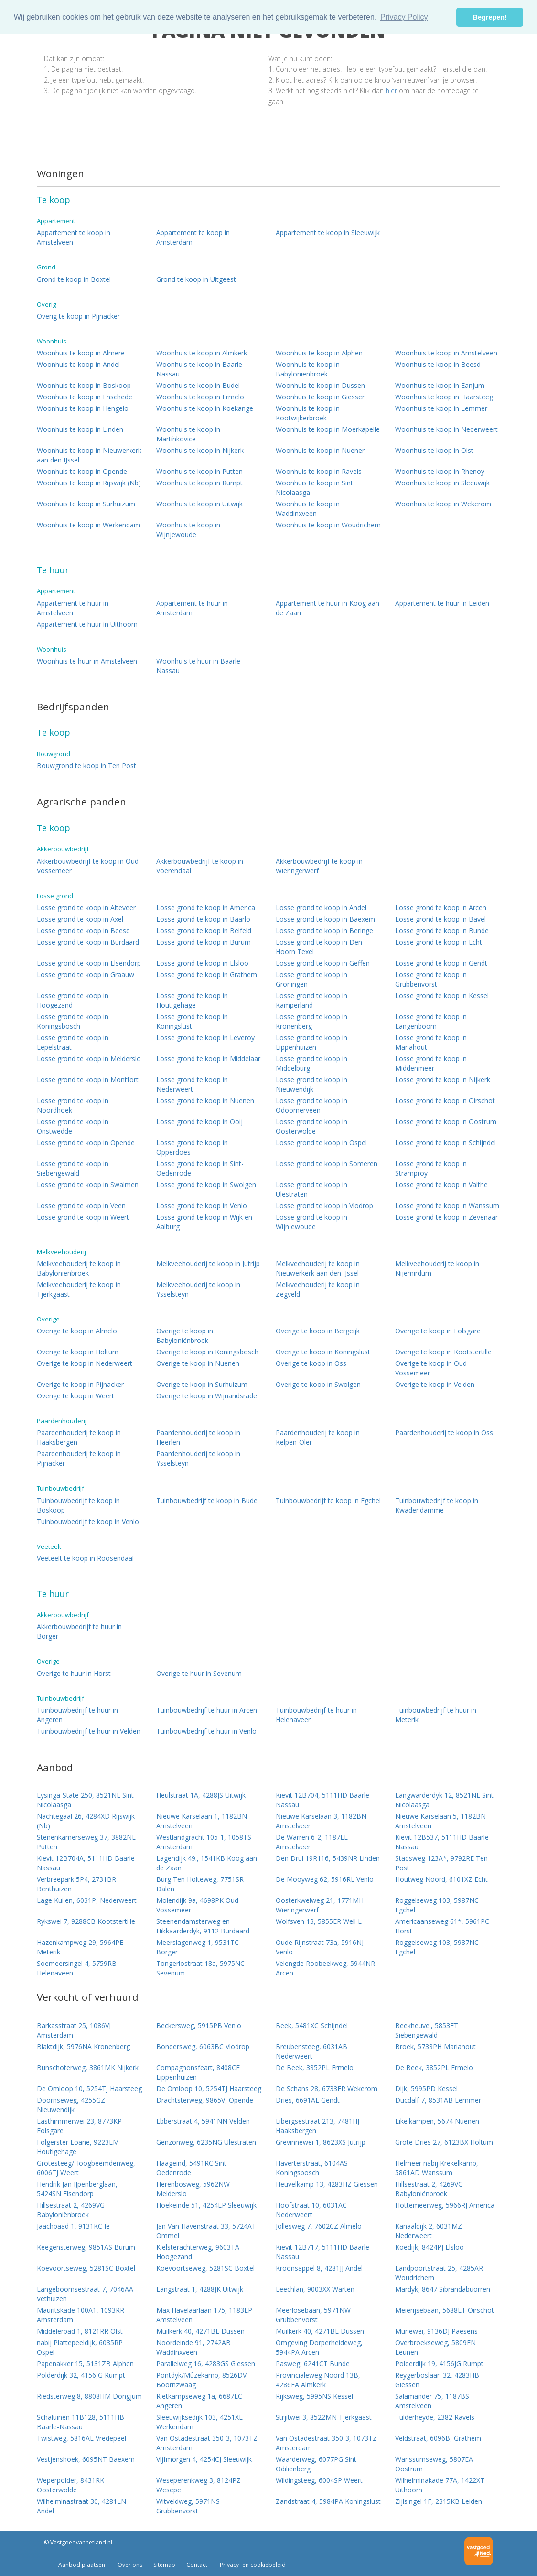  What do you see at coordinates (89, 1058) in the screenshot?
I see `Losse grond te koop in Melderslo` at bounding box center [89, 1058].